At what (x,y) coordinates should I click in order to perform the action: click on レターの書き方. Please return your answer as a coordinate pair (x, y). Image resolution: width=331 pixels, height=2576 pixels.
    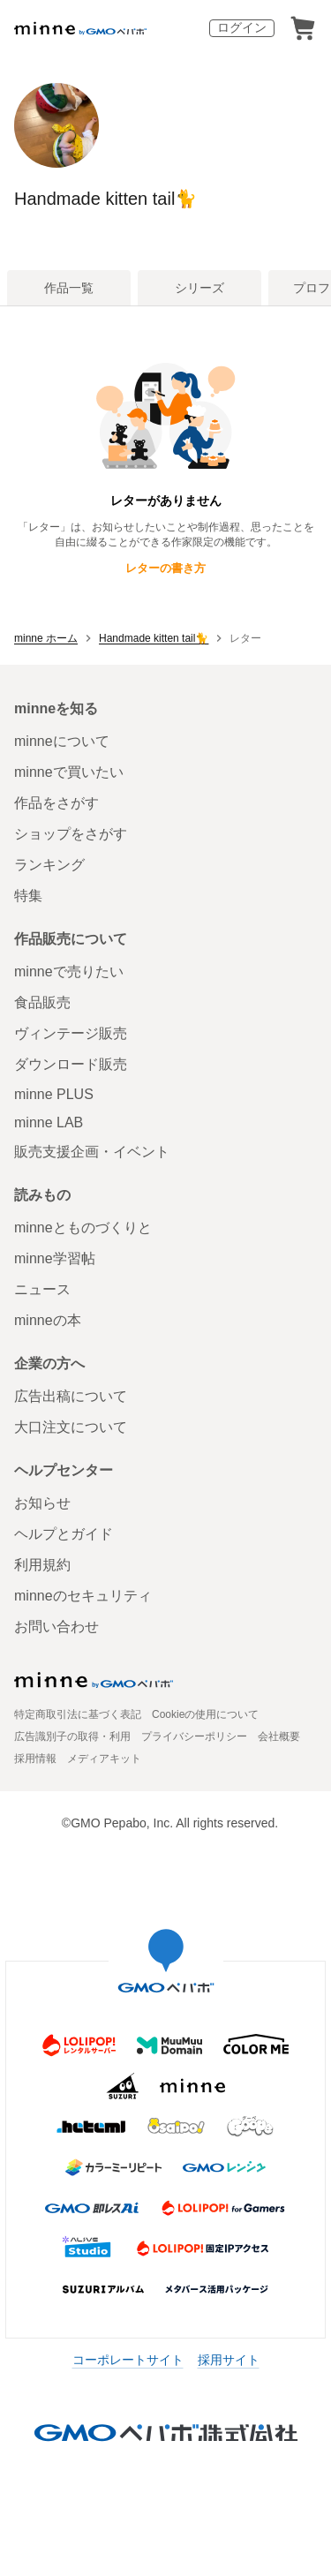
    Looking at the image, I should click on (165, 568).